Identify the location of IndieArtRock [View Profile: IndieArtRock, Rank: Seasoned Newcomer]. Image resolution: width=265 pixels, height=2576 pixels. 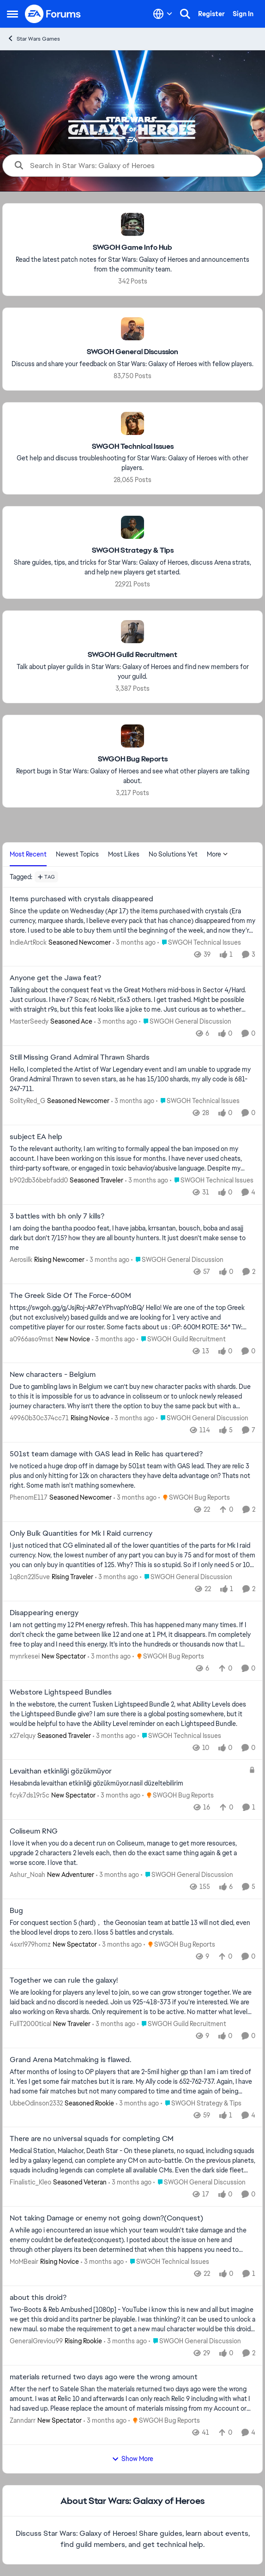
(28, 942).